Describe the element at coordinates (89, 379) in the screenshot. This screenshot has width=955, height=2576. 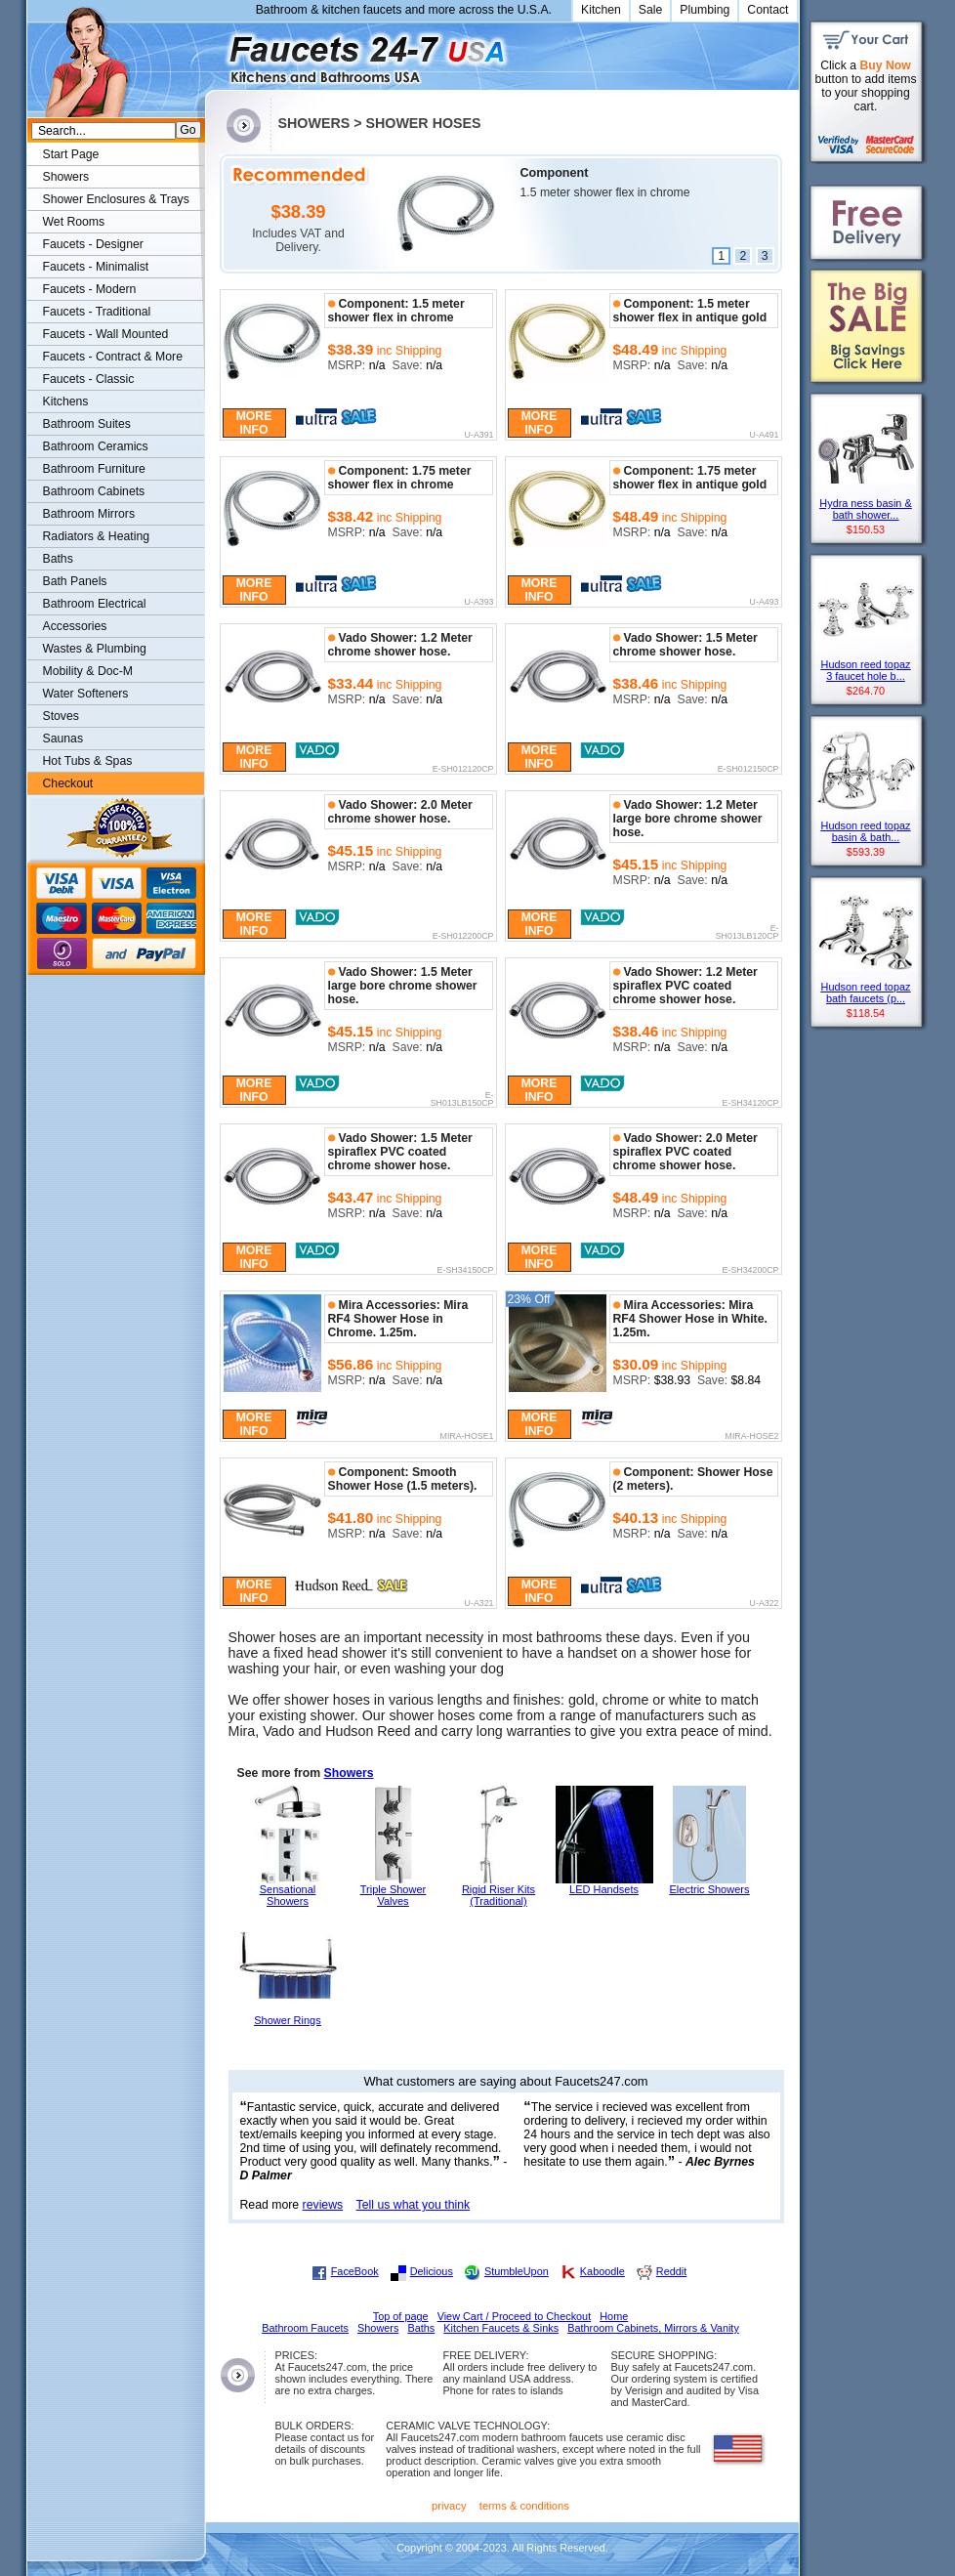
I see `Faucets - Classic` at that location.